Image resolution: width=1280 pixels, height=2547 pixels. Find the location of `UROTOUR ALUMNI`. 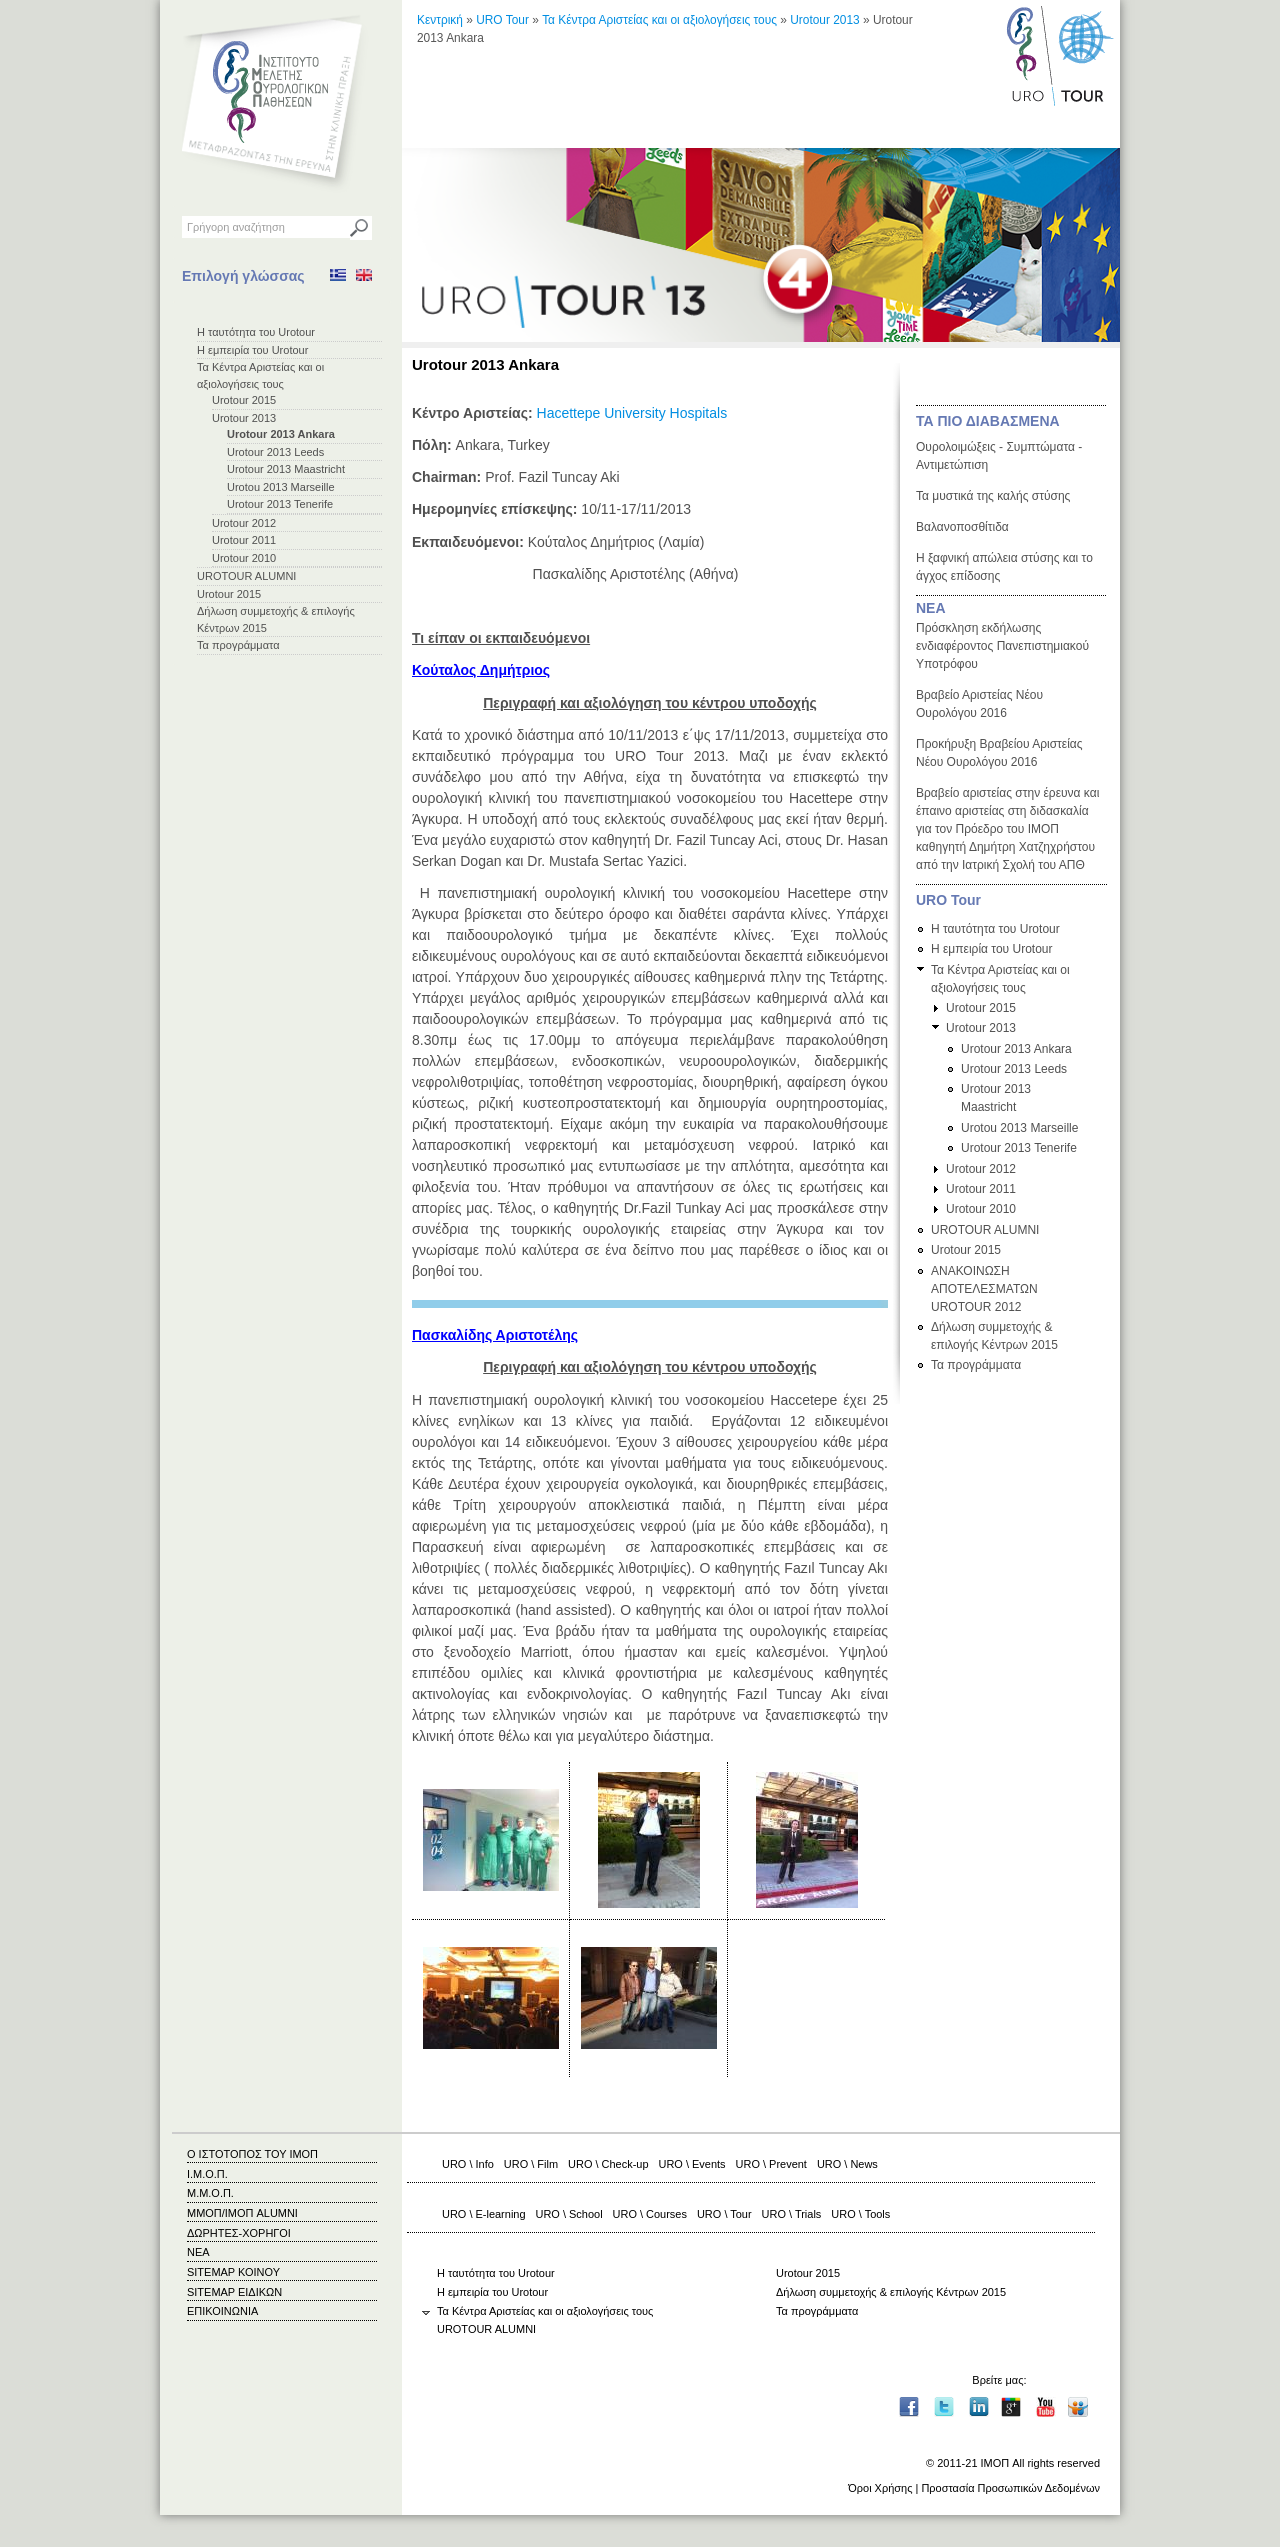

UROTOUR ALUMNI is located at coordinates (246, 576).